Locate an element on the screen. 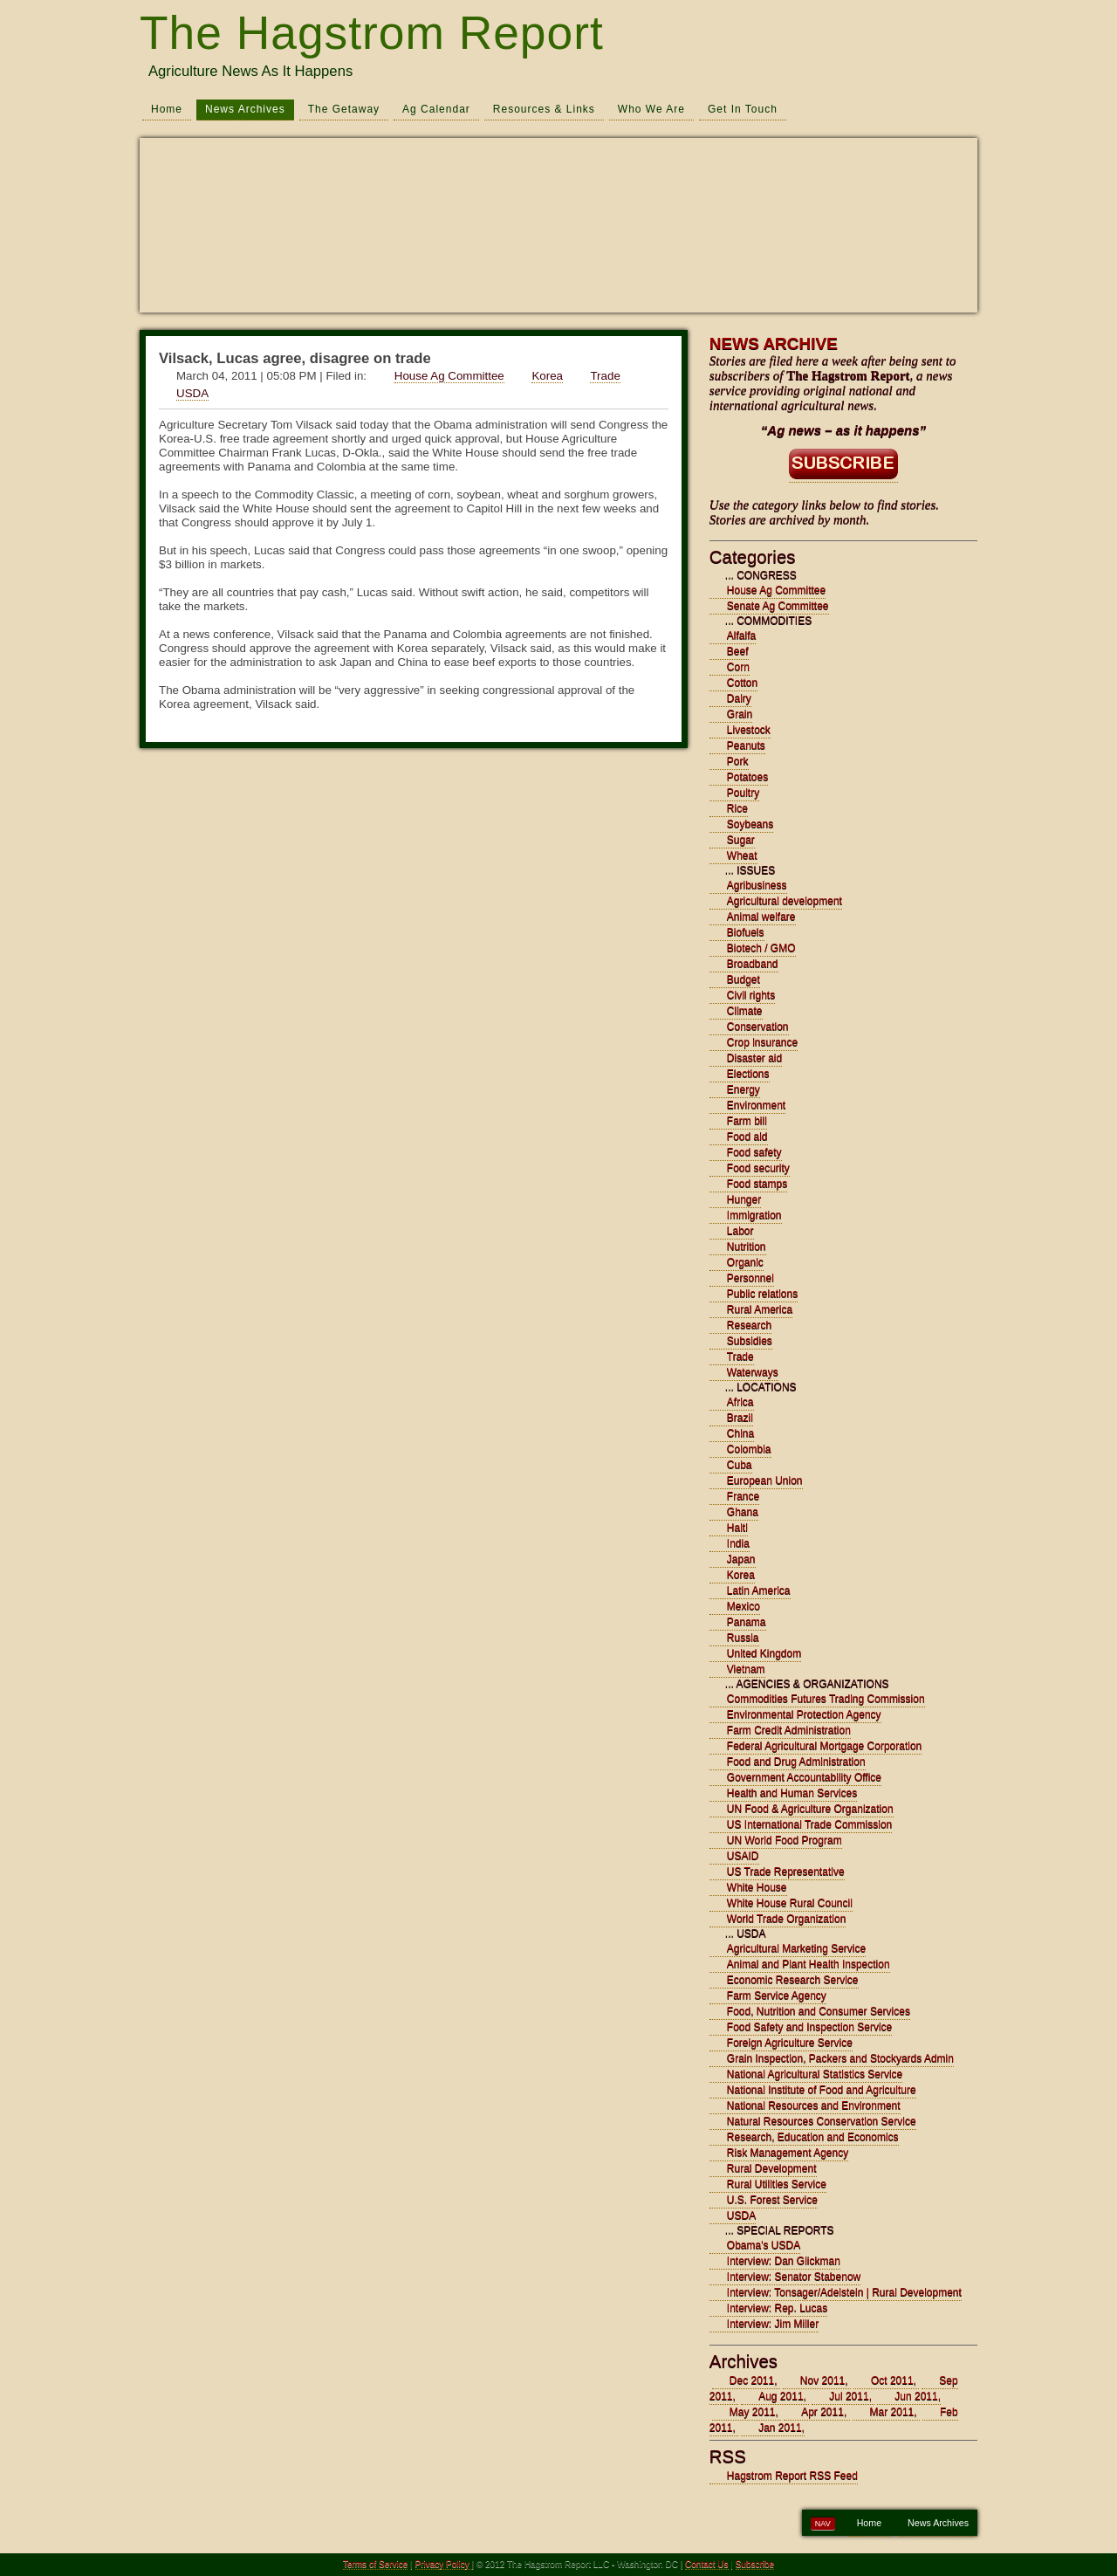 The width and height of the screenshot is (1117, 2576). Africa is located at coordinates (740, 1402).